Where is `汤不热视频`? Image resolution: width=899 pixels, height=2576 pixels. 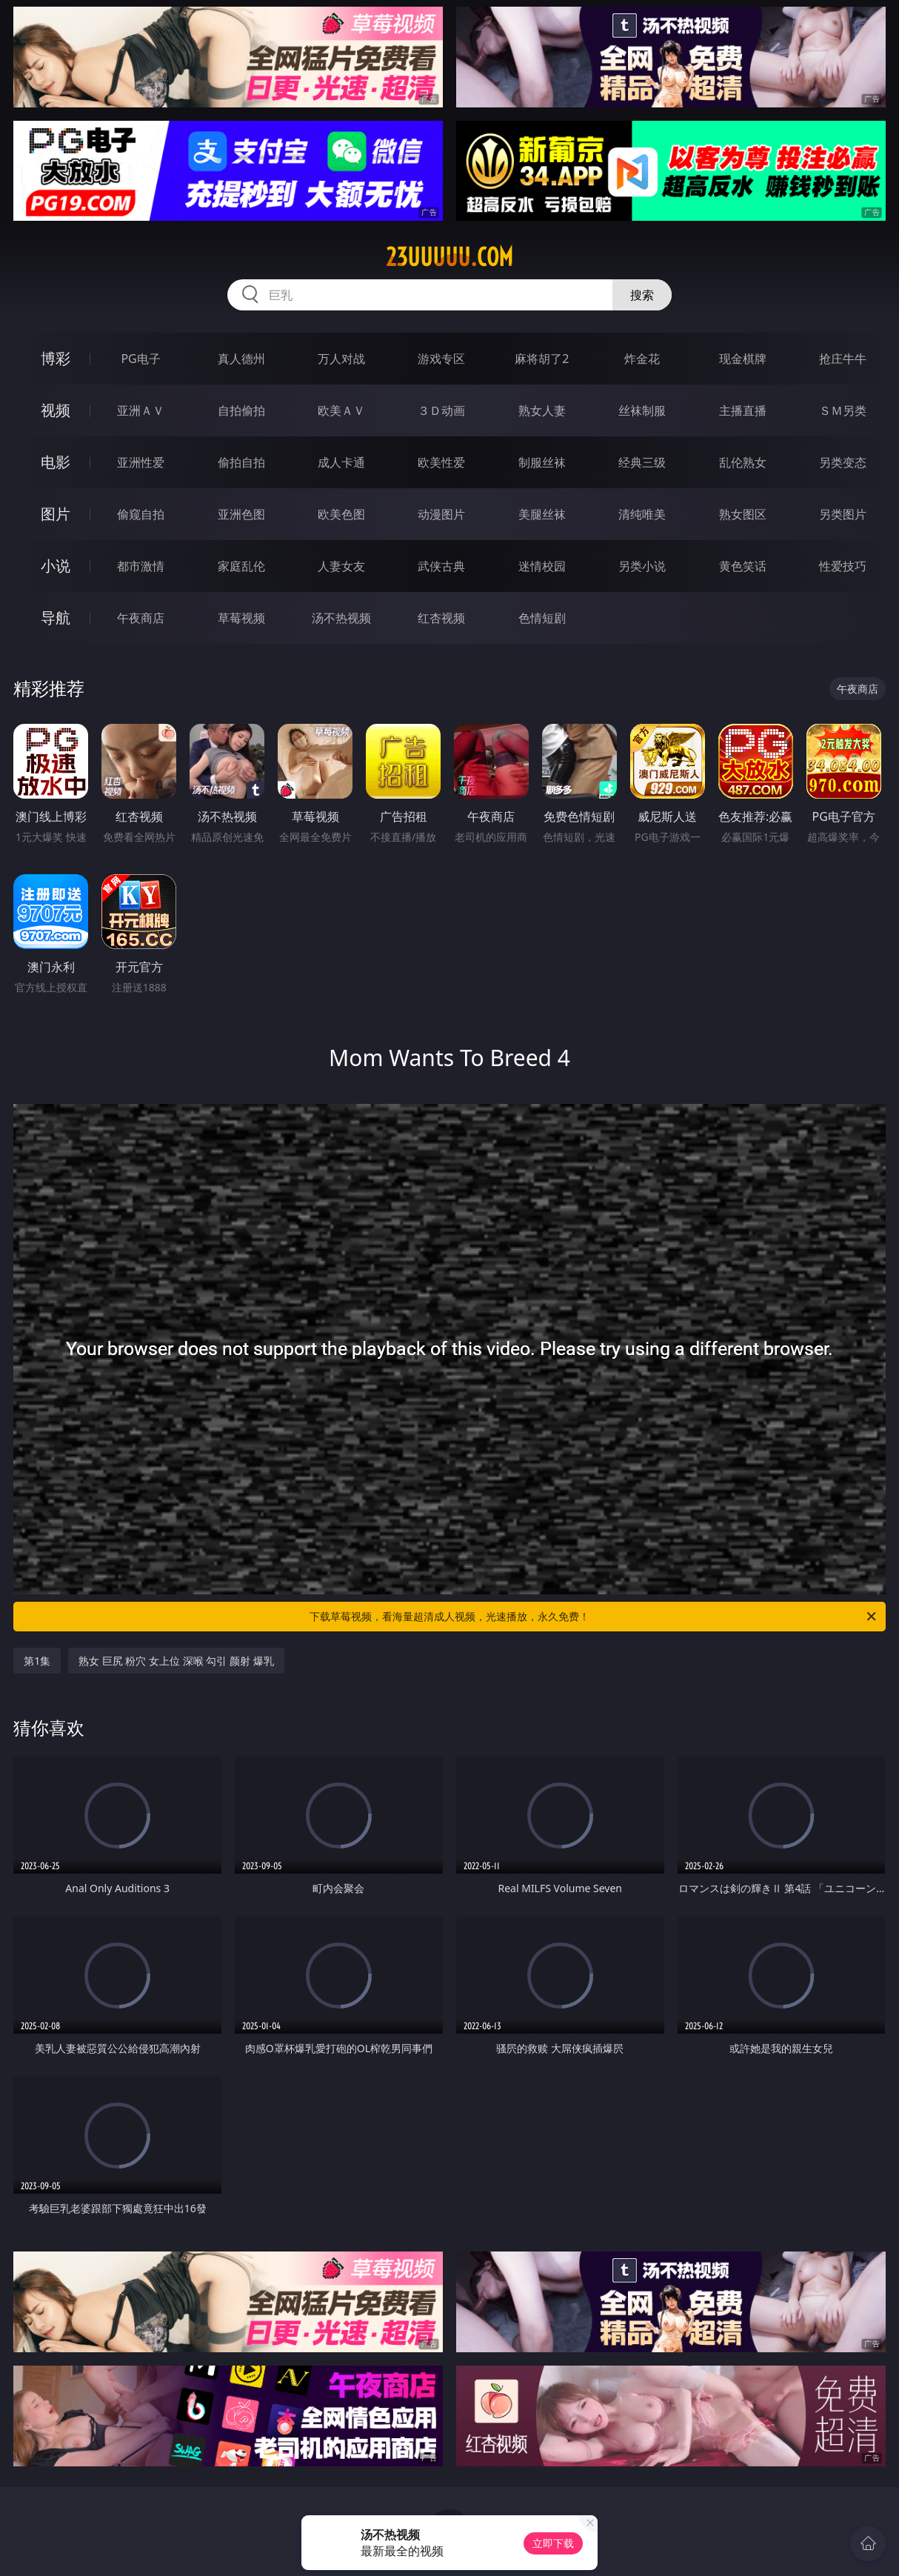
汤不热视频 is located at coordinates (341, 618).